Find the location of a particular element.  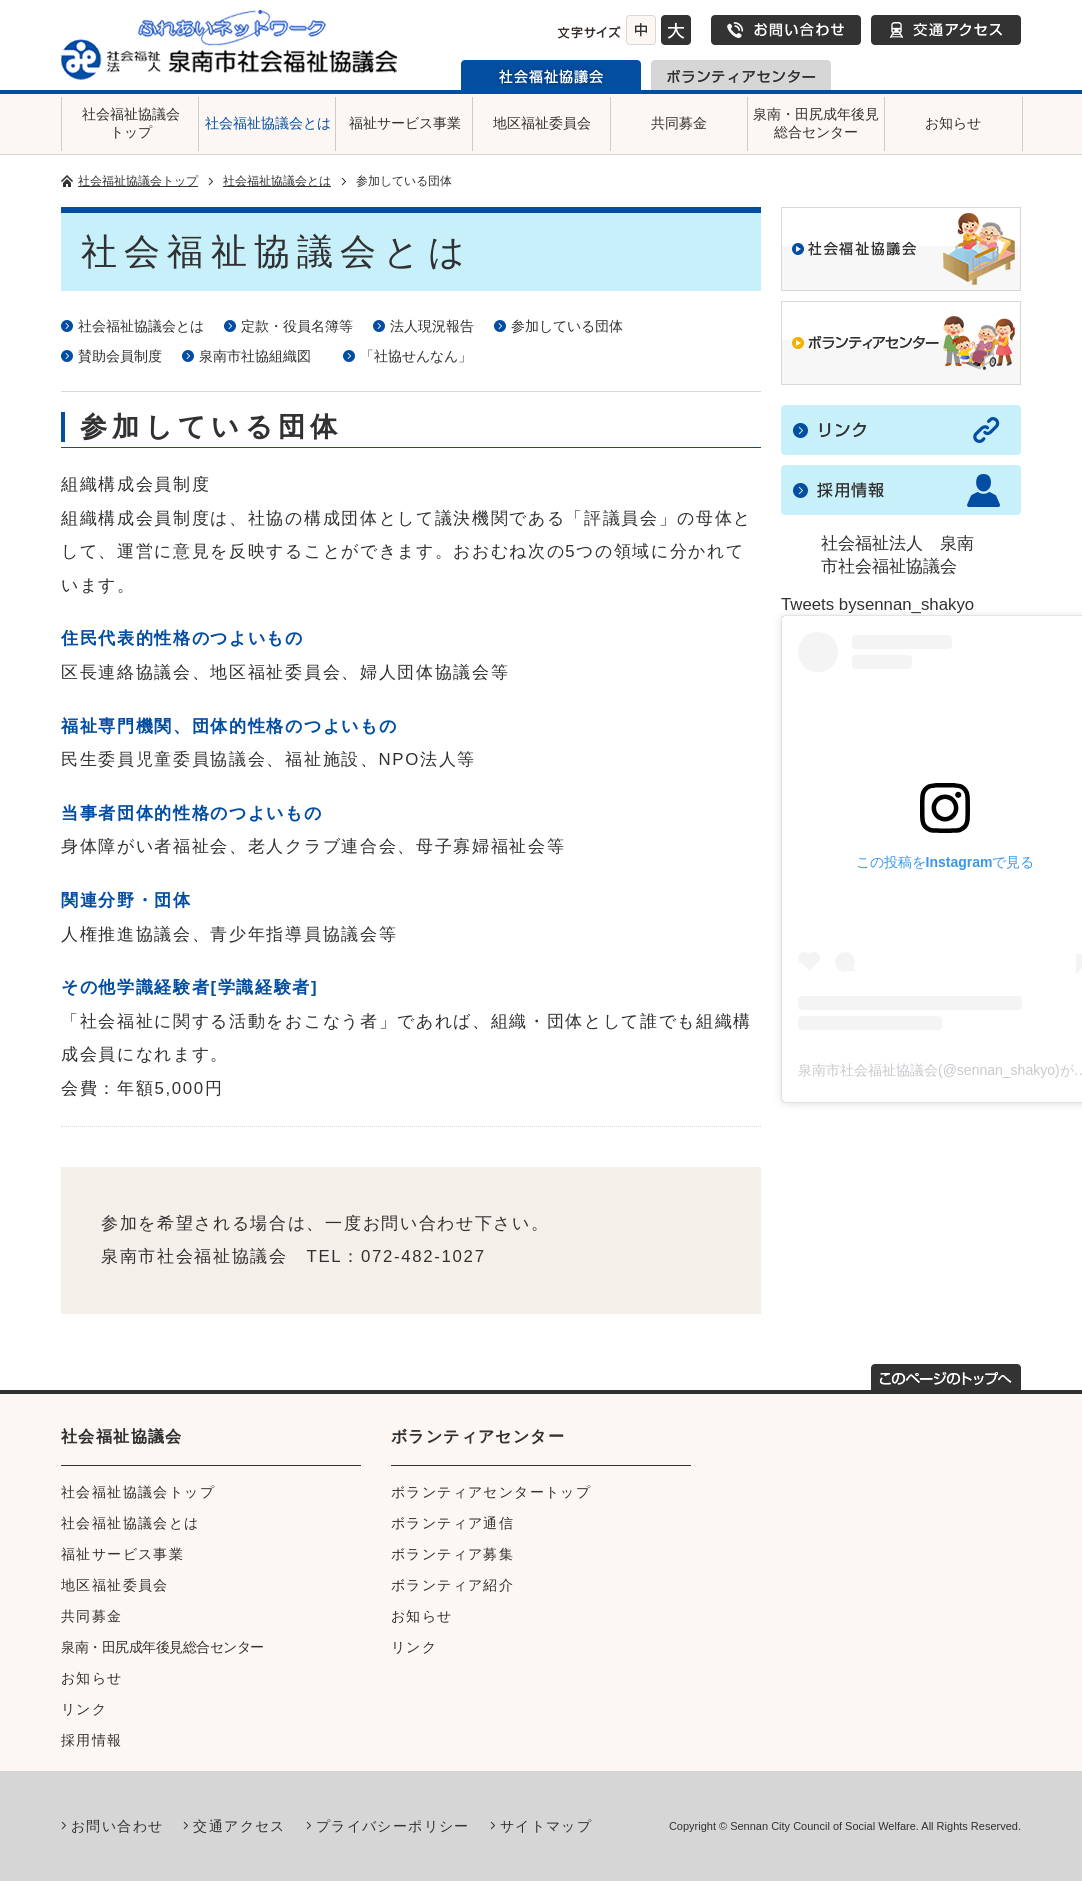

法人現況報告 is located at coordinates (432, 326).